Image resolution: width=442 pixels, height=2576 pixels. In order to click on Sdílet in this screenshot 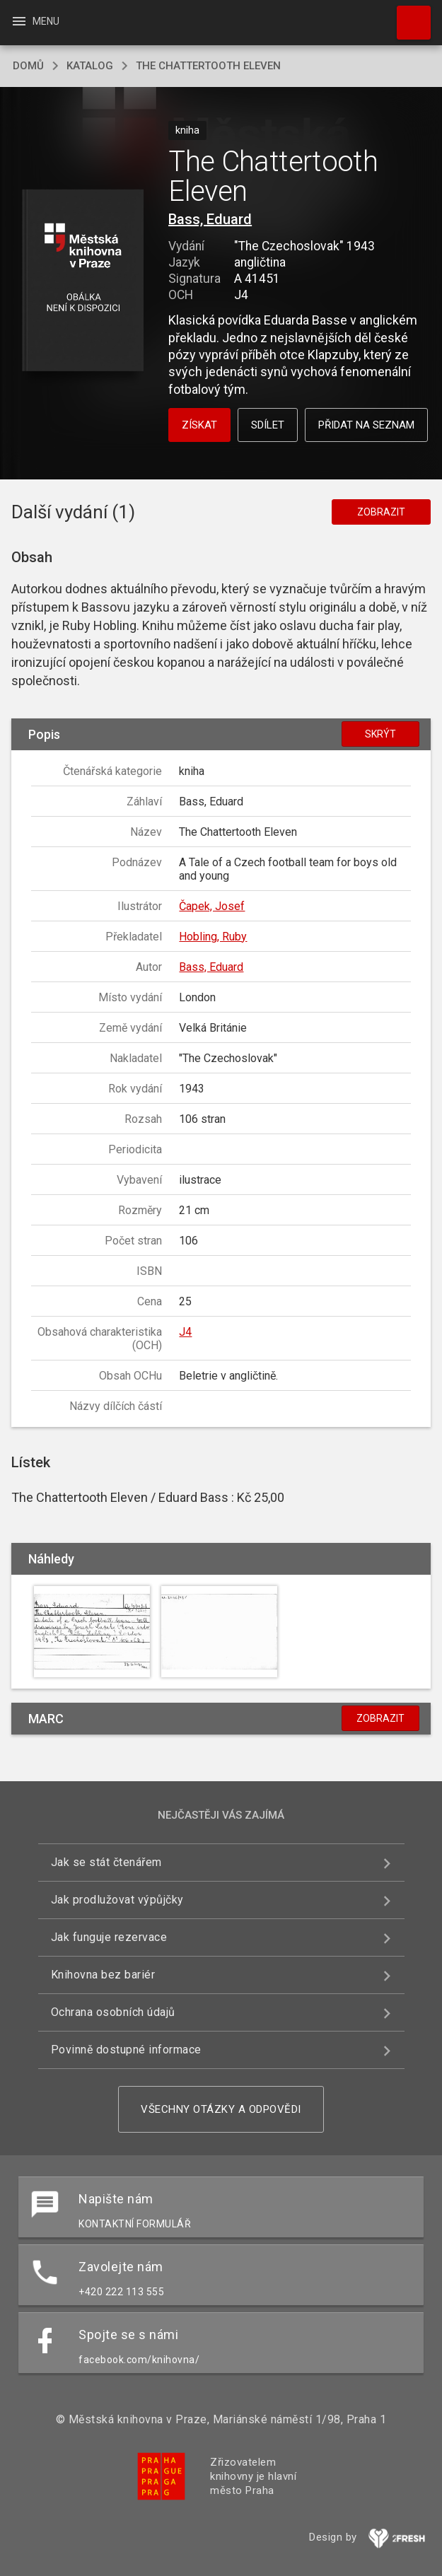, I will do `click(267, 425)`.